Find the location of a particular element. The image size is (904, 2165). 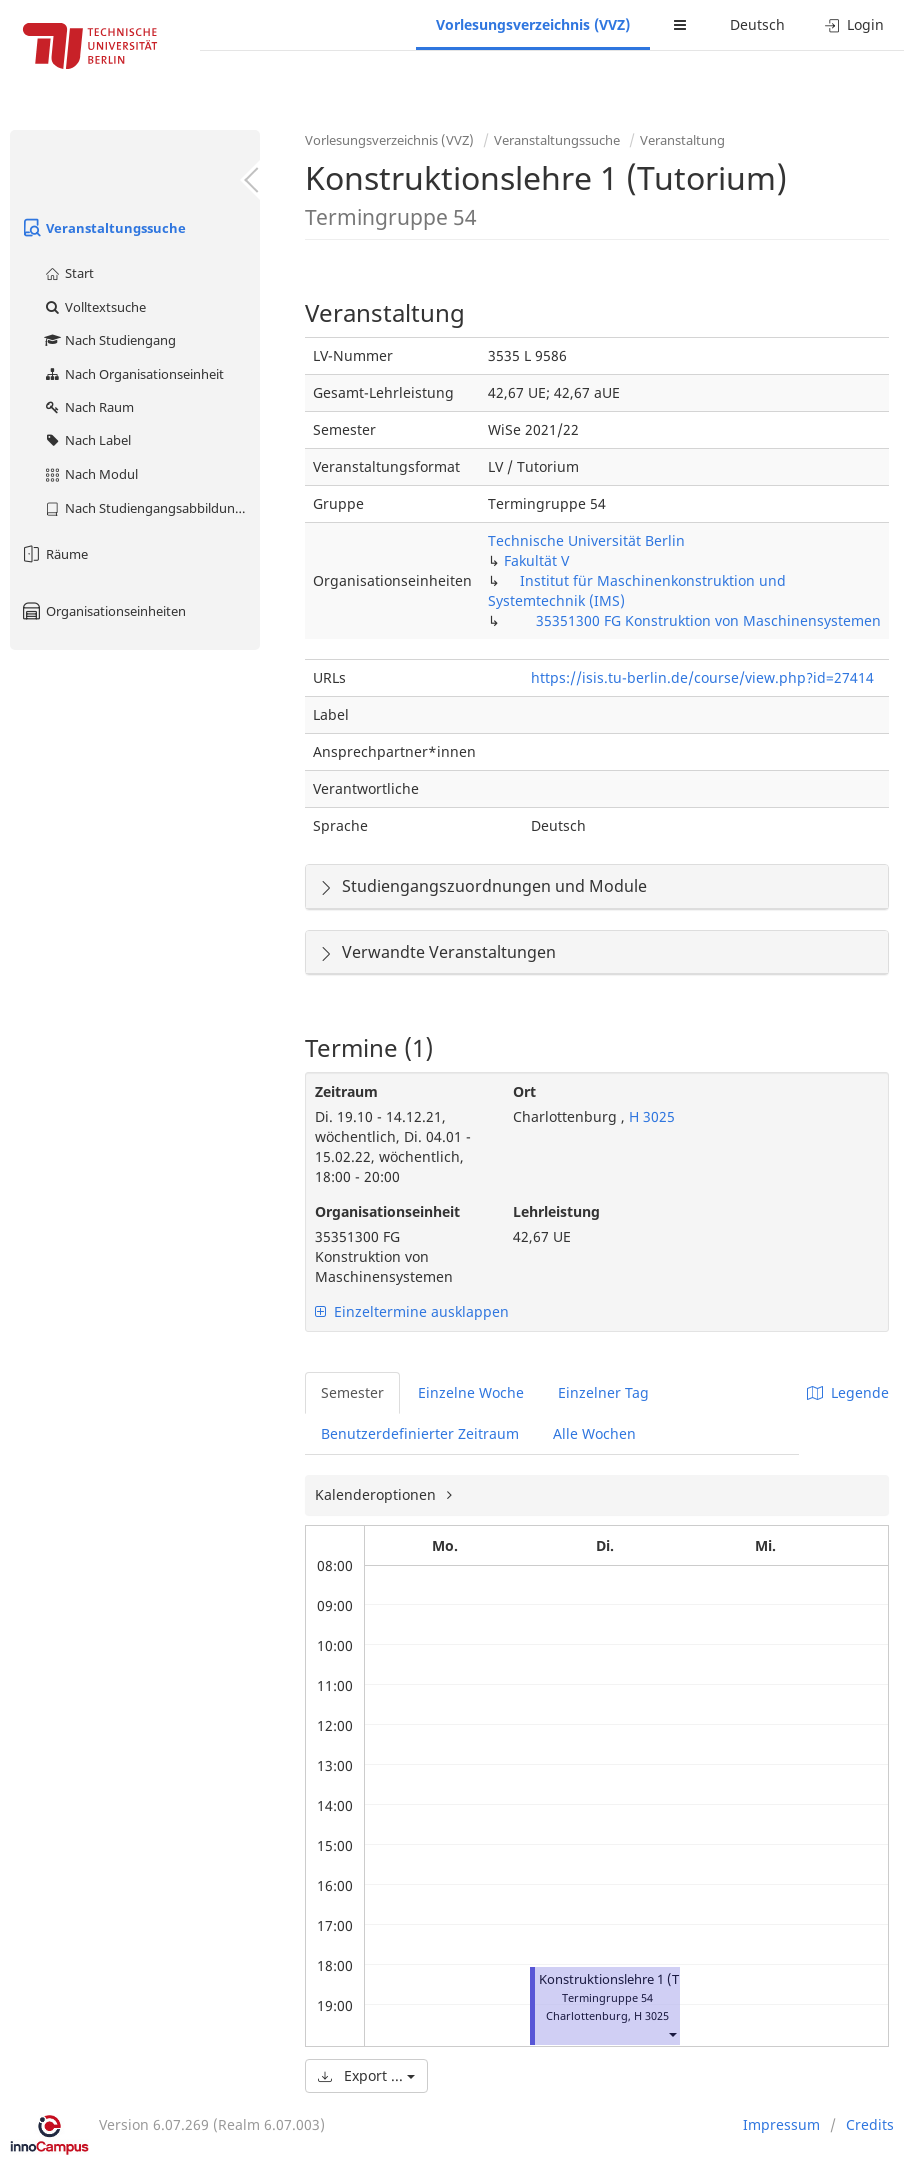

Nach Raum is located at coordinates (88, 407).